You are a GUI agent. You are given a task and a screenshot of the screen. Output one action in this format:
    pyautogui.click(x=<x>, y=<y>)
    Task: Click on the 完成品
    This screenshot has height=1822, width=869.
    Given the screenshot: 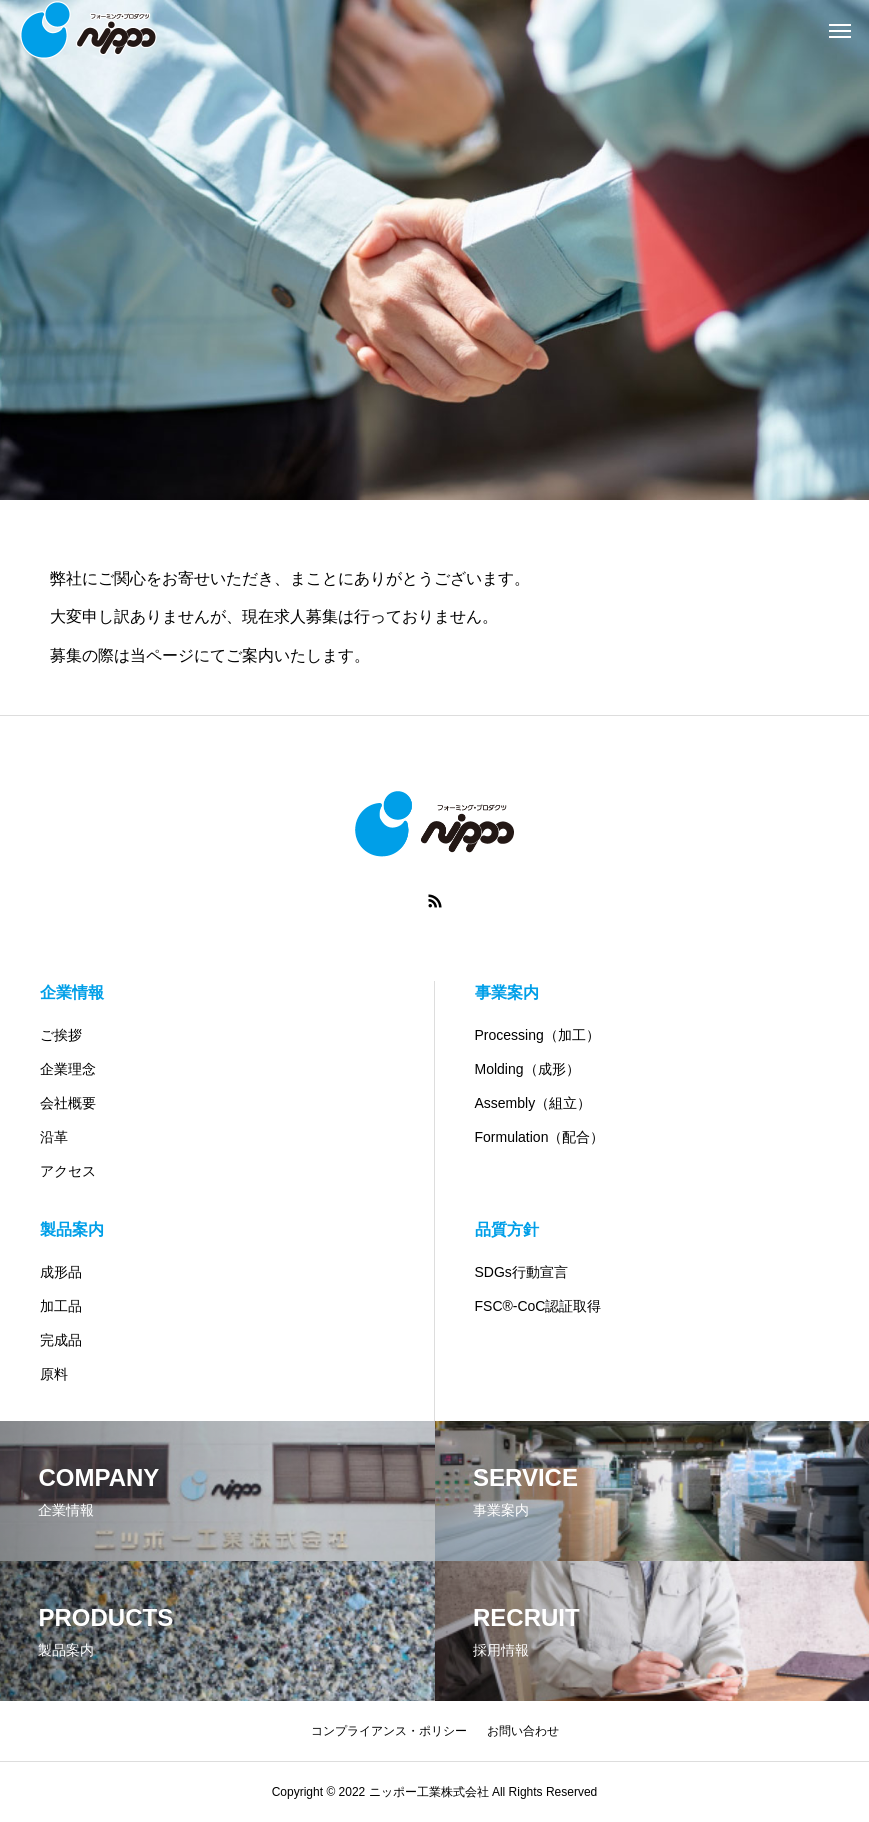 What is the action you would take?
    pyautogui.click(x=61, y=1340)
    